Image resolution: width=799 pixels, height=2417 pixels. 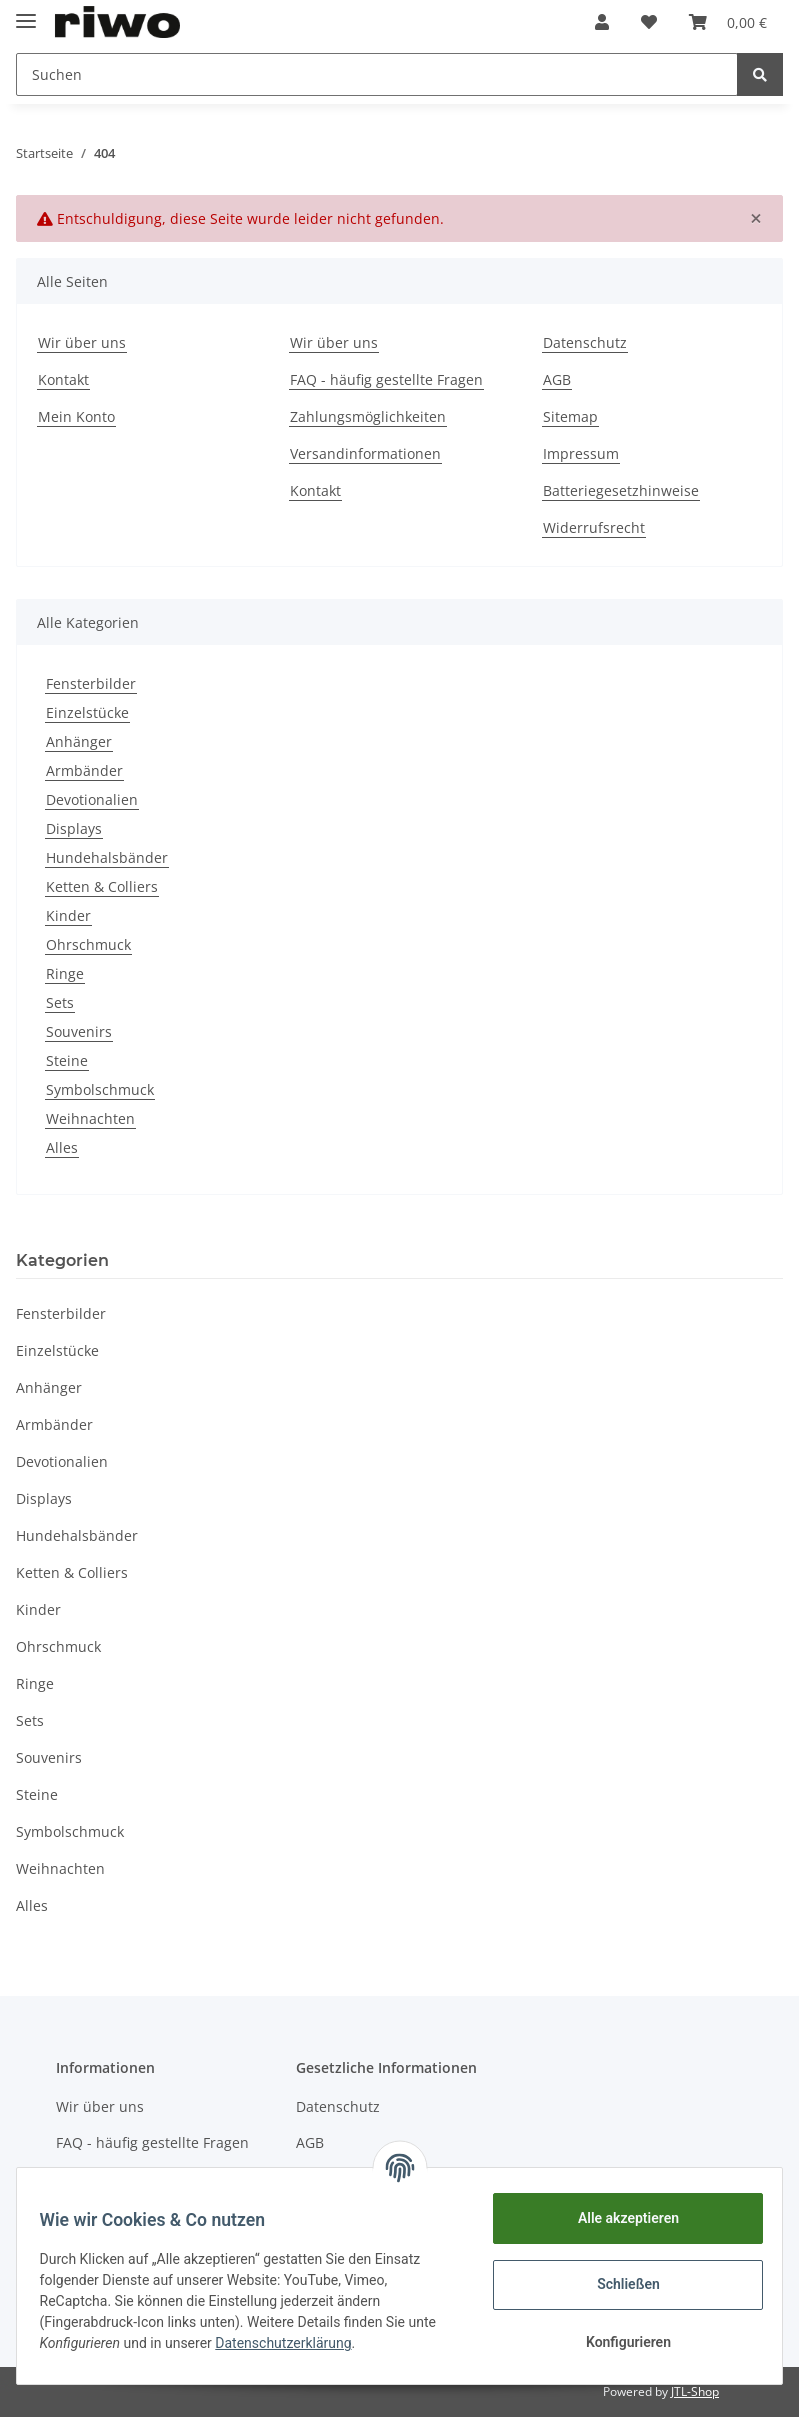 What do you see at coordinates (293, 2343) in the screenshot?
I see `Datenschutzerklärung` at bounding box center [293, 2343].